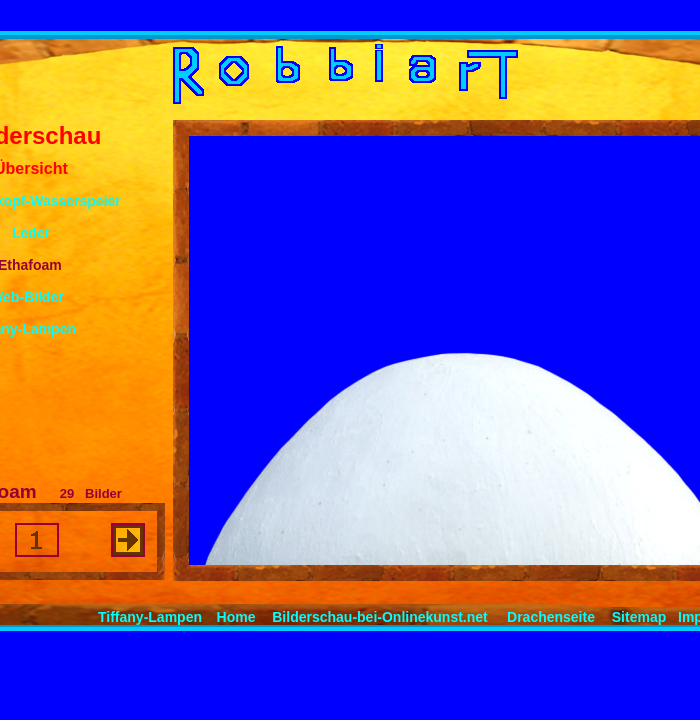 The width and height of the screenshot is (700, 720). What do you see at coordinates (150, 617) in the screenshot?
I see `Tiffany-Lampen` at bounding box center [150, 617].